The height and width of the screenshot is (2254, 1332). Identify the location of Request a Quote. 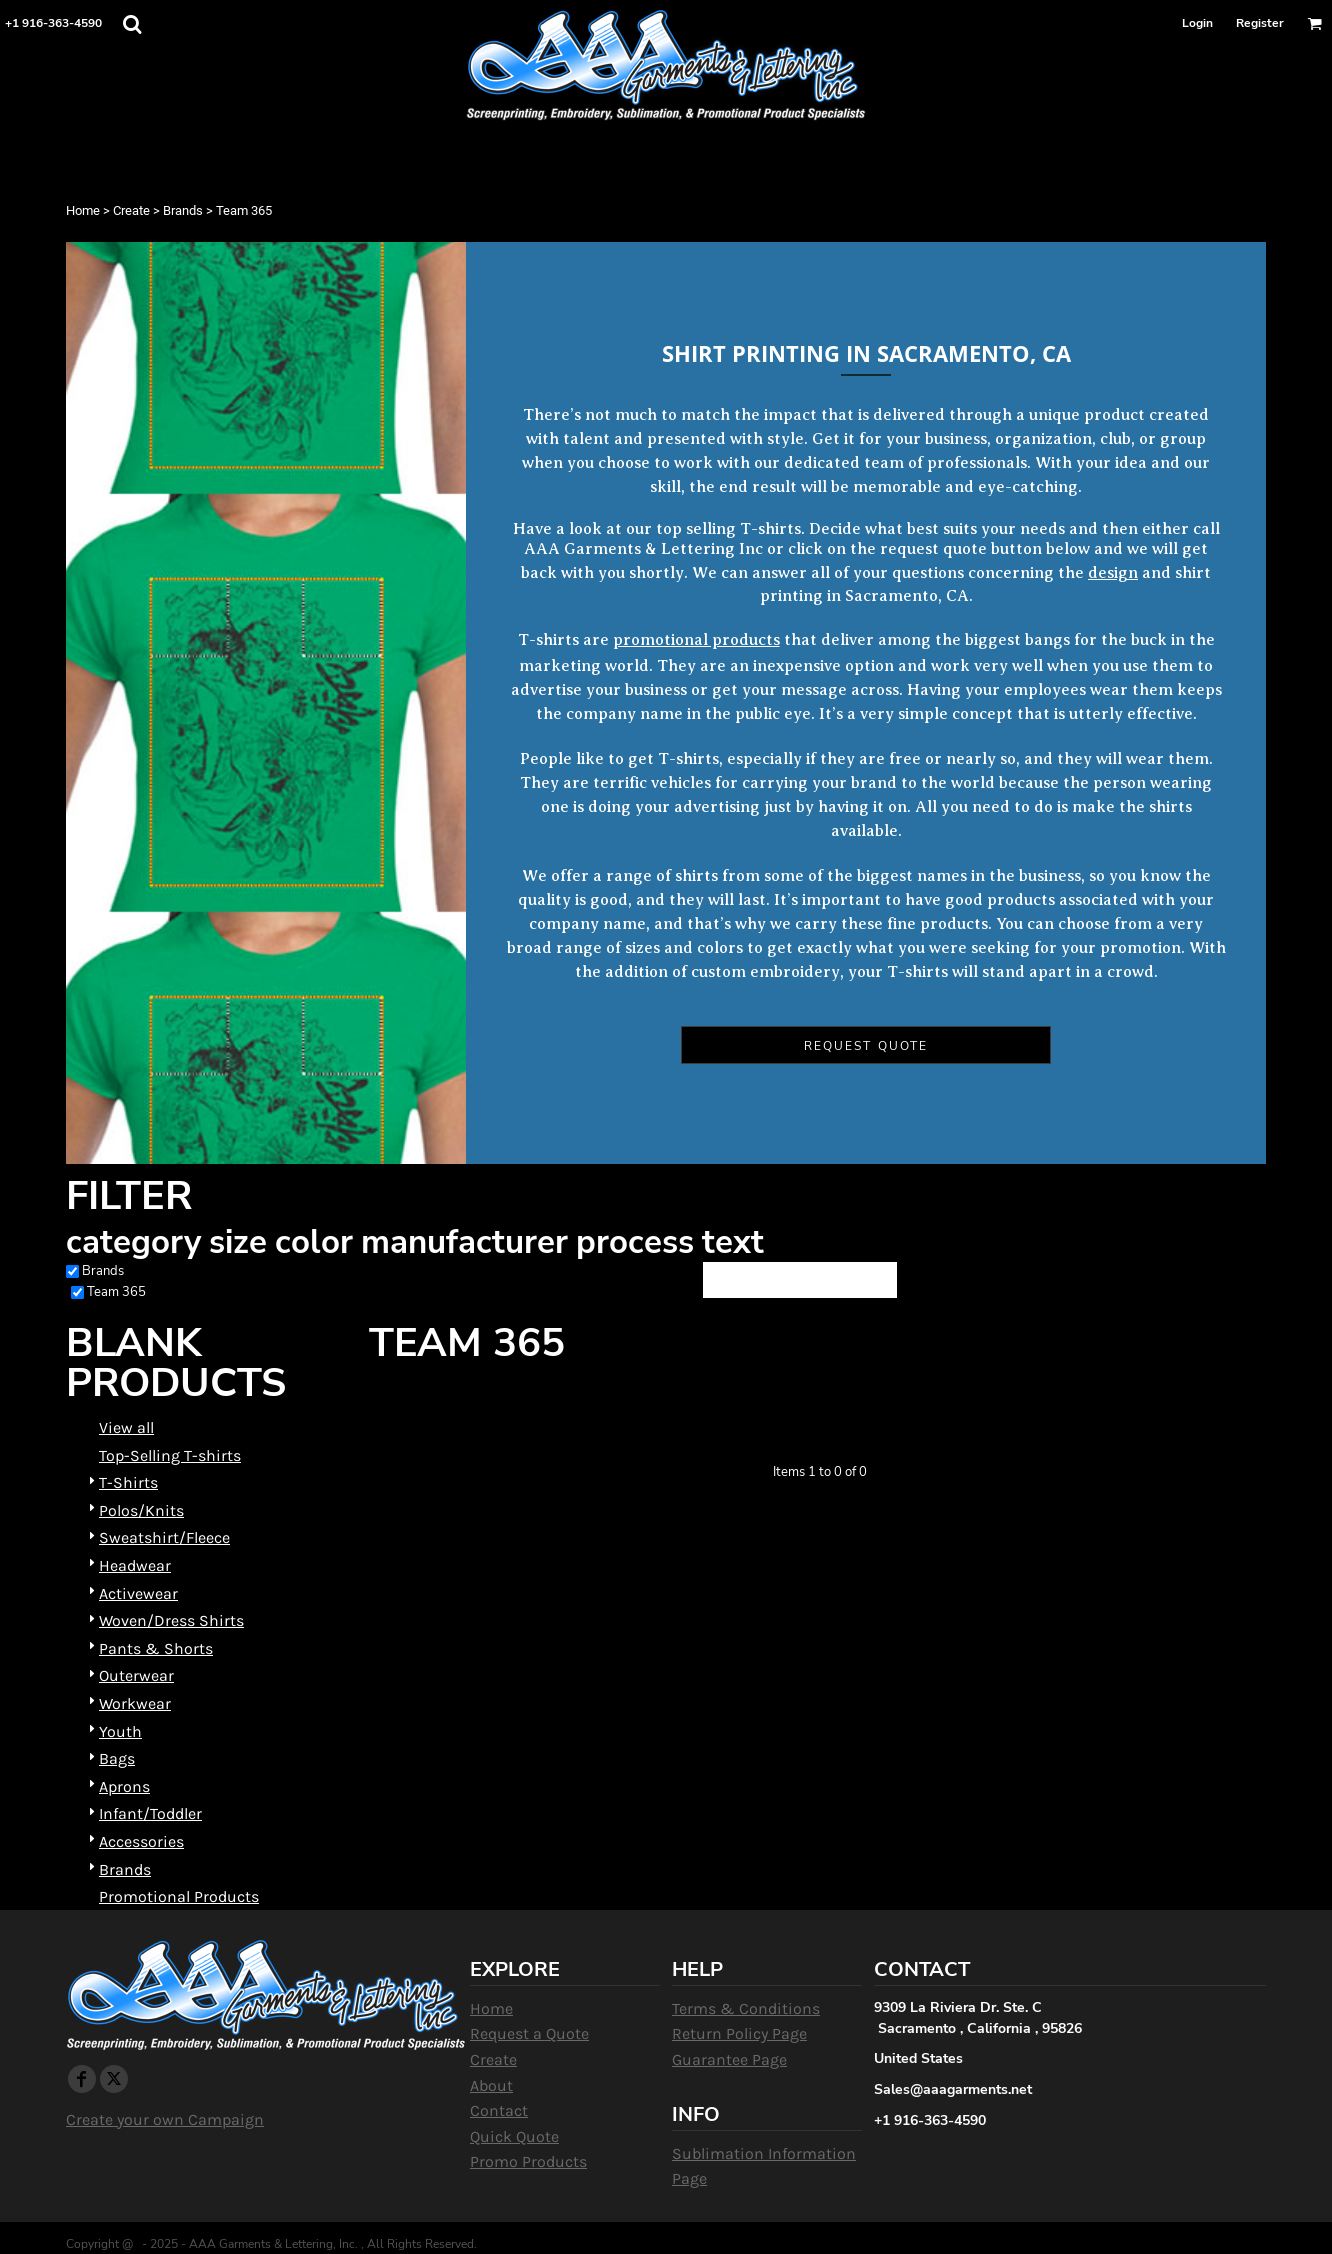
(529, 2033).